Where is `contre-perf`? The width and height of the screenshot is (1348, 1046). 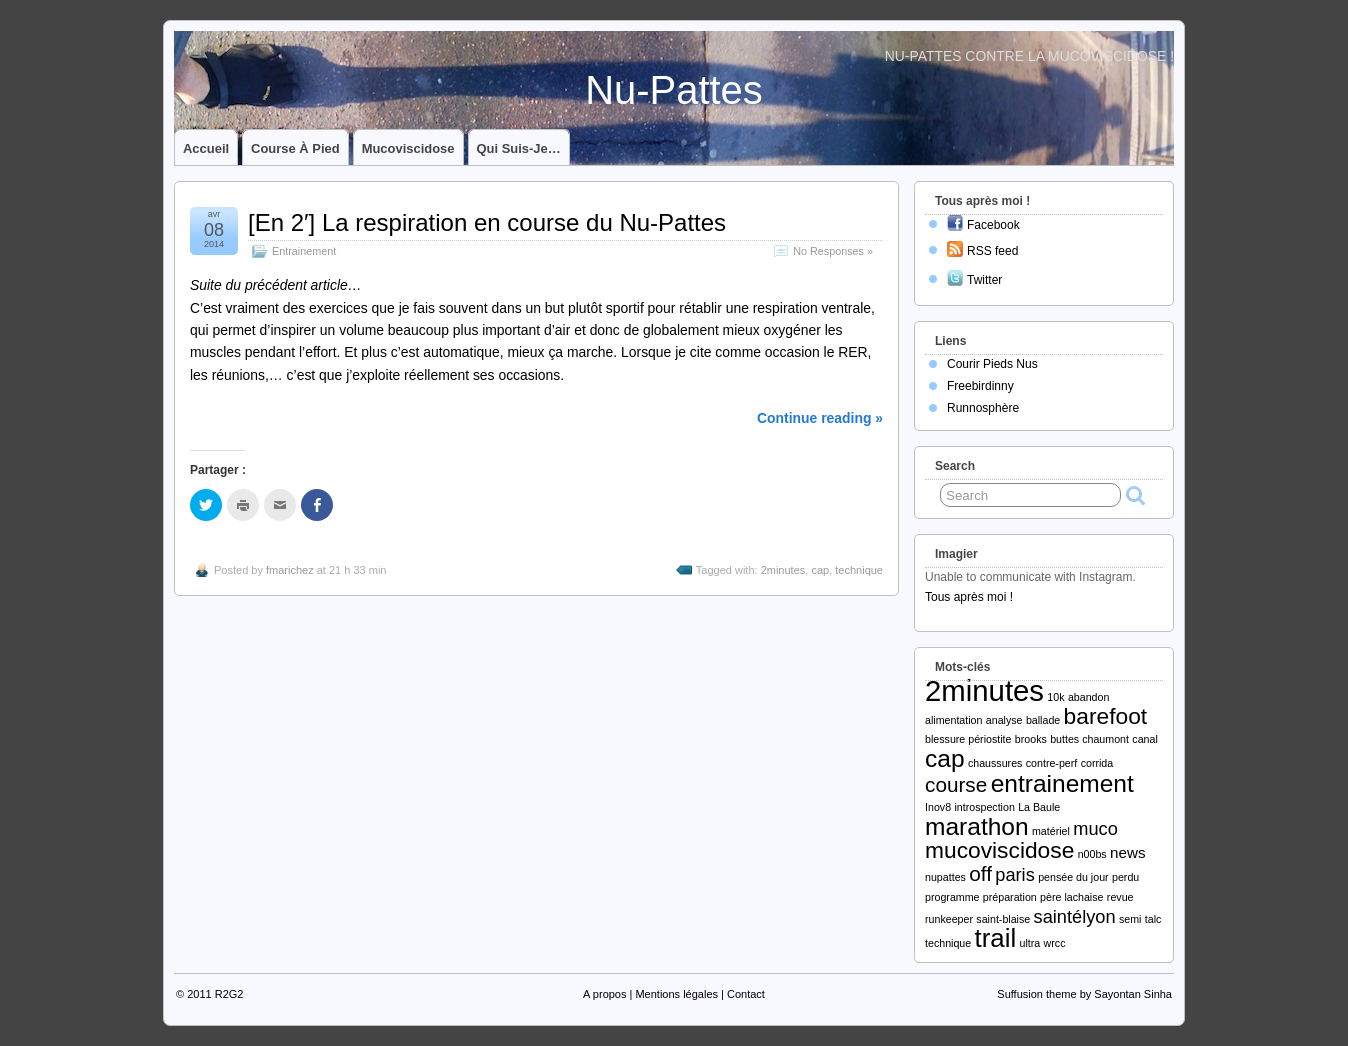 contre-perf is located at coordinates (1052, 763).